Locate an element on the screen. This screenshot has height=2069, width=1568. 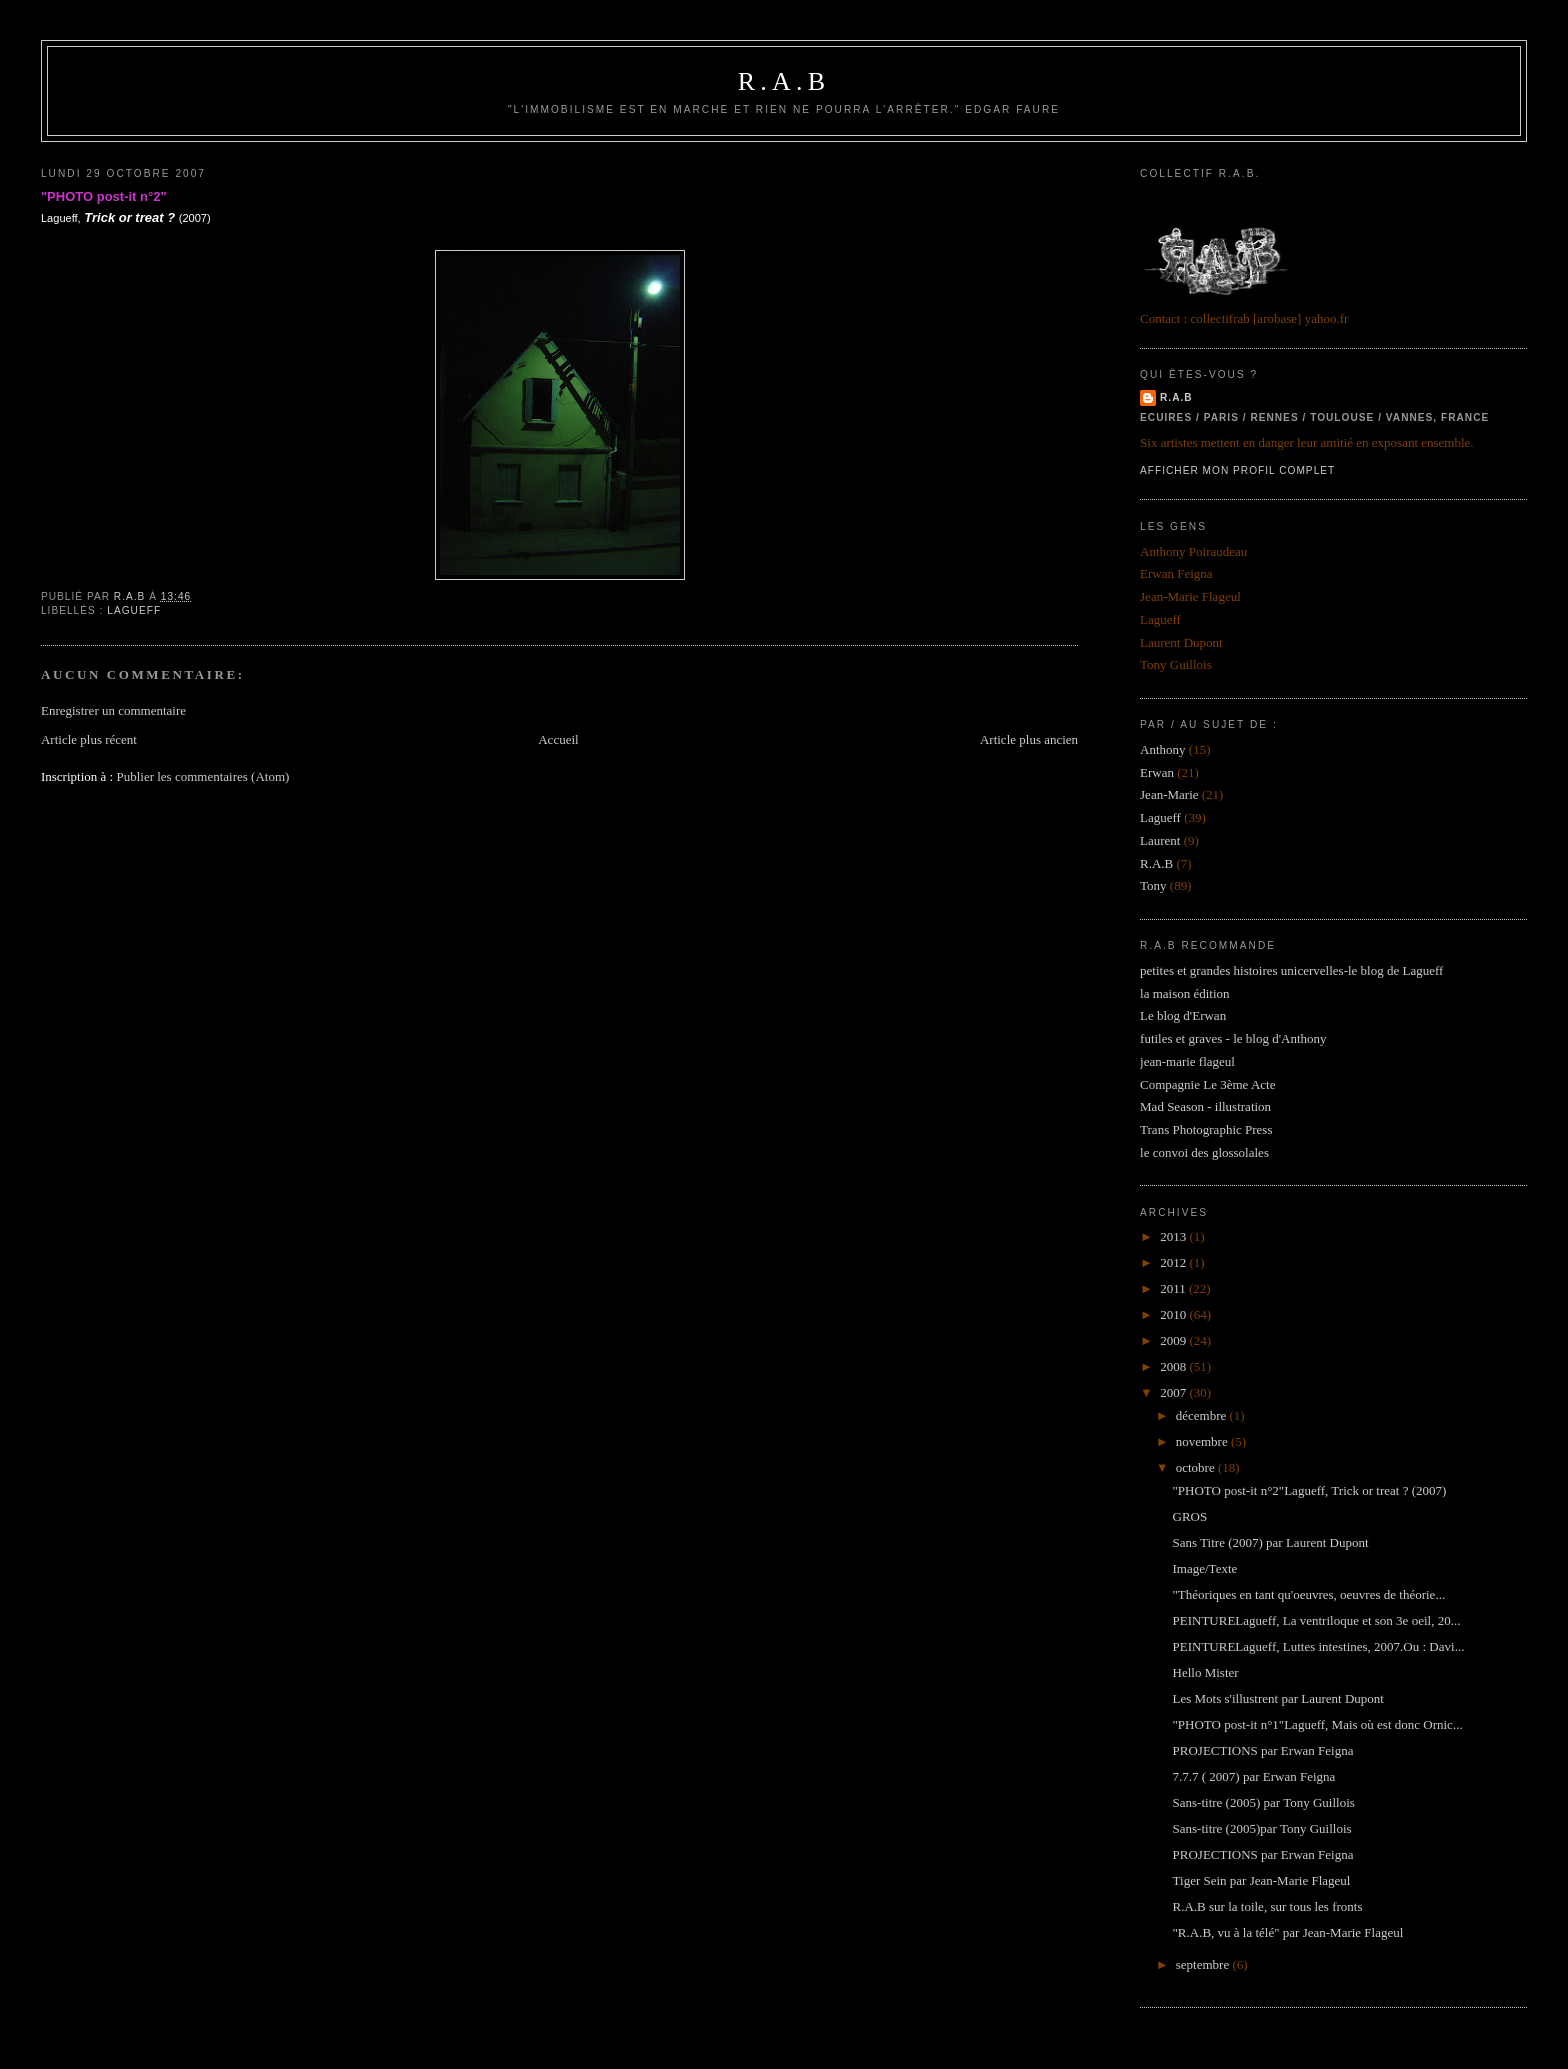
novembre is located at coordinates (1203, 1441).